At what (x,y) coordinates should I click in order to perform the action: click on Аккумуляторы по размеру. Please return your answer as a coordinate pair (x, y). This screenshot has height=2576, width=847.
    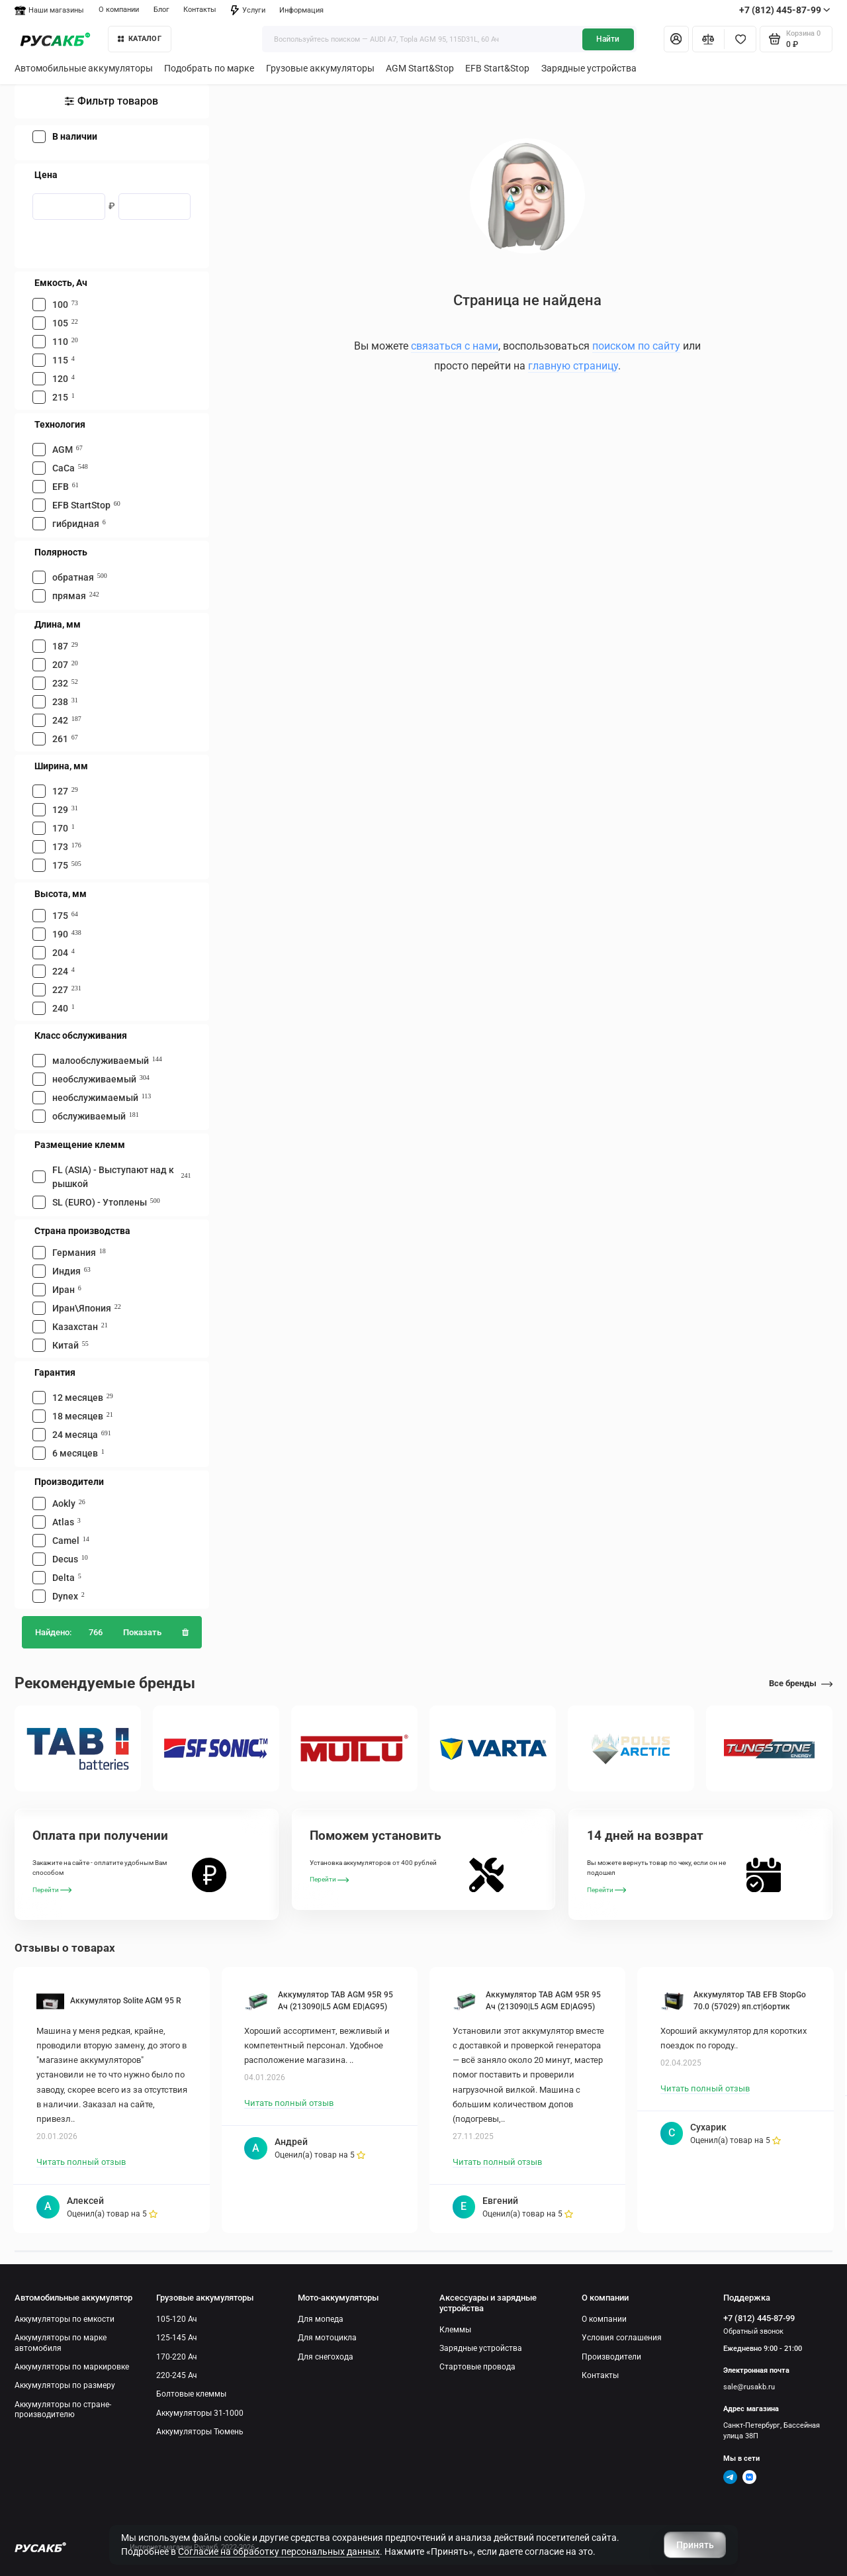
    Looking at the image, I should click on (65, 2385).